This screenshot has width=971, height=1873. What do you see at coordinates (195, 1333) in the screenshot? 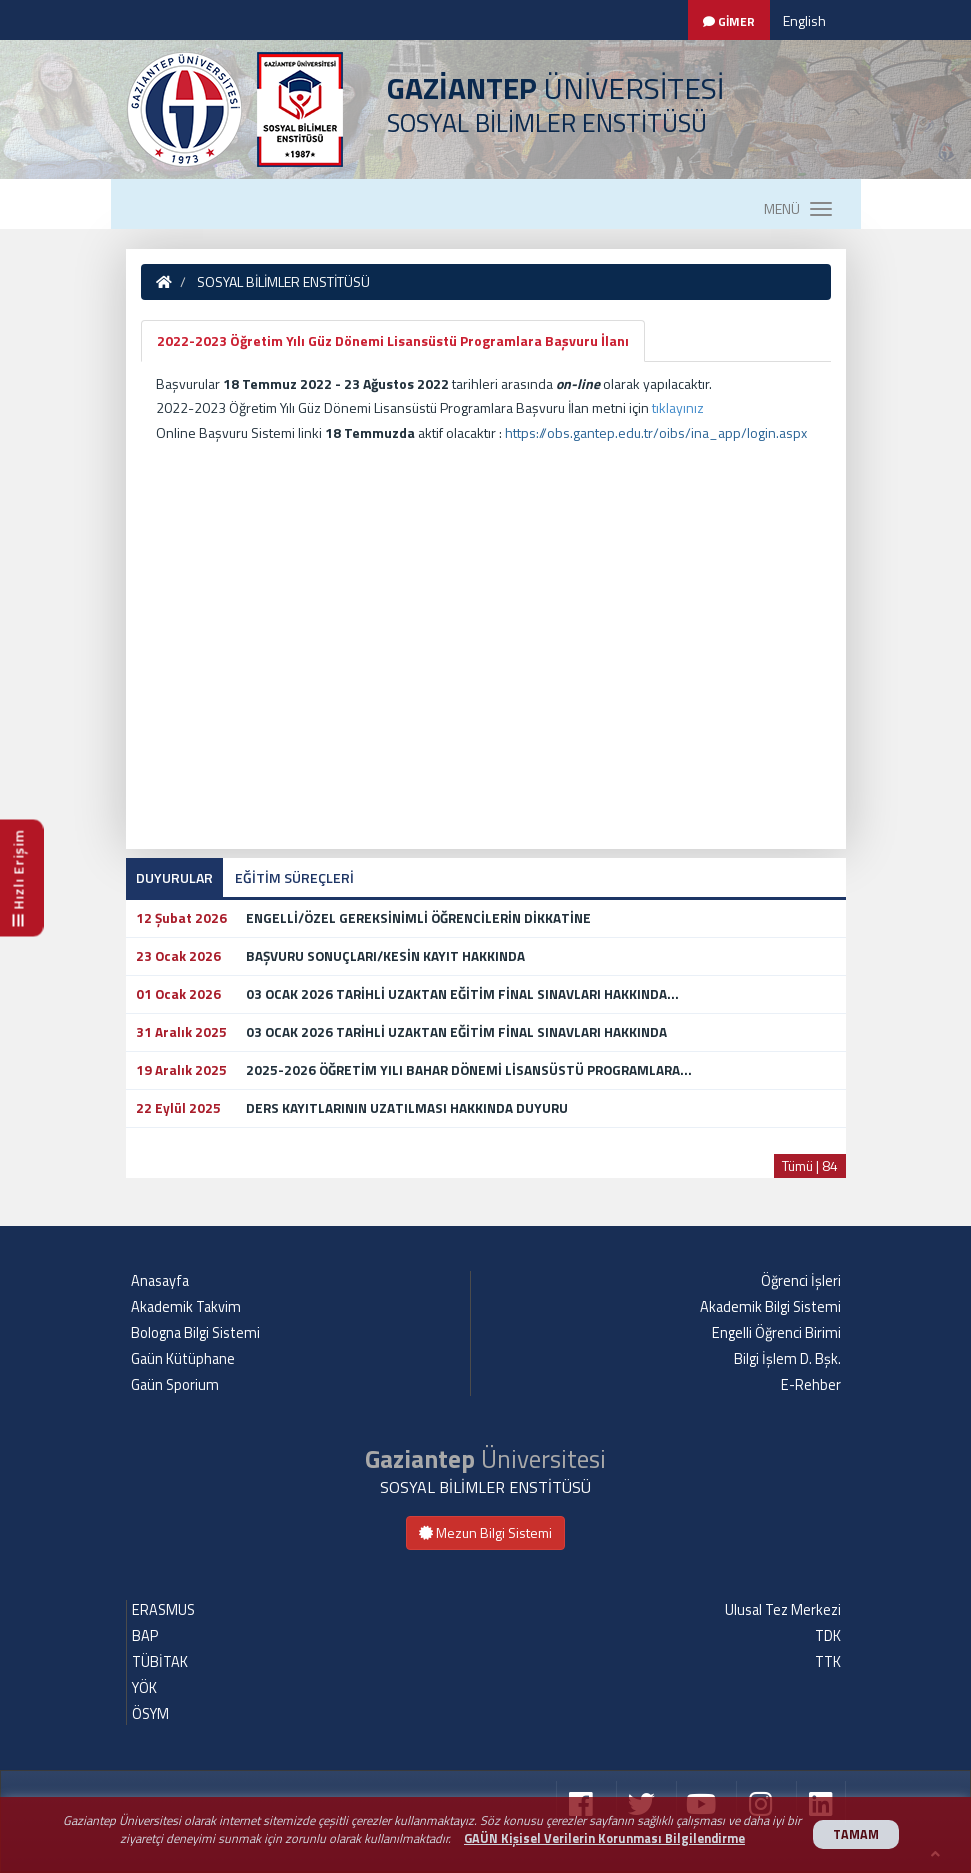
I see `Bologna Bilgi Sistemi` at bounding box center [195, 1333].